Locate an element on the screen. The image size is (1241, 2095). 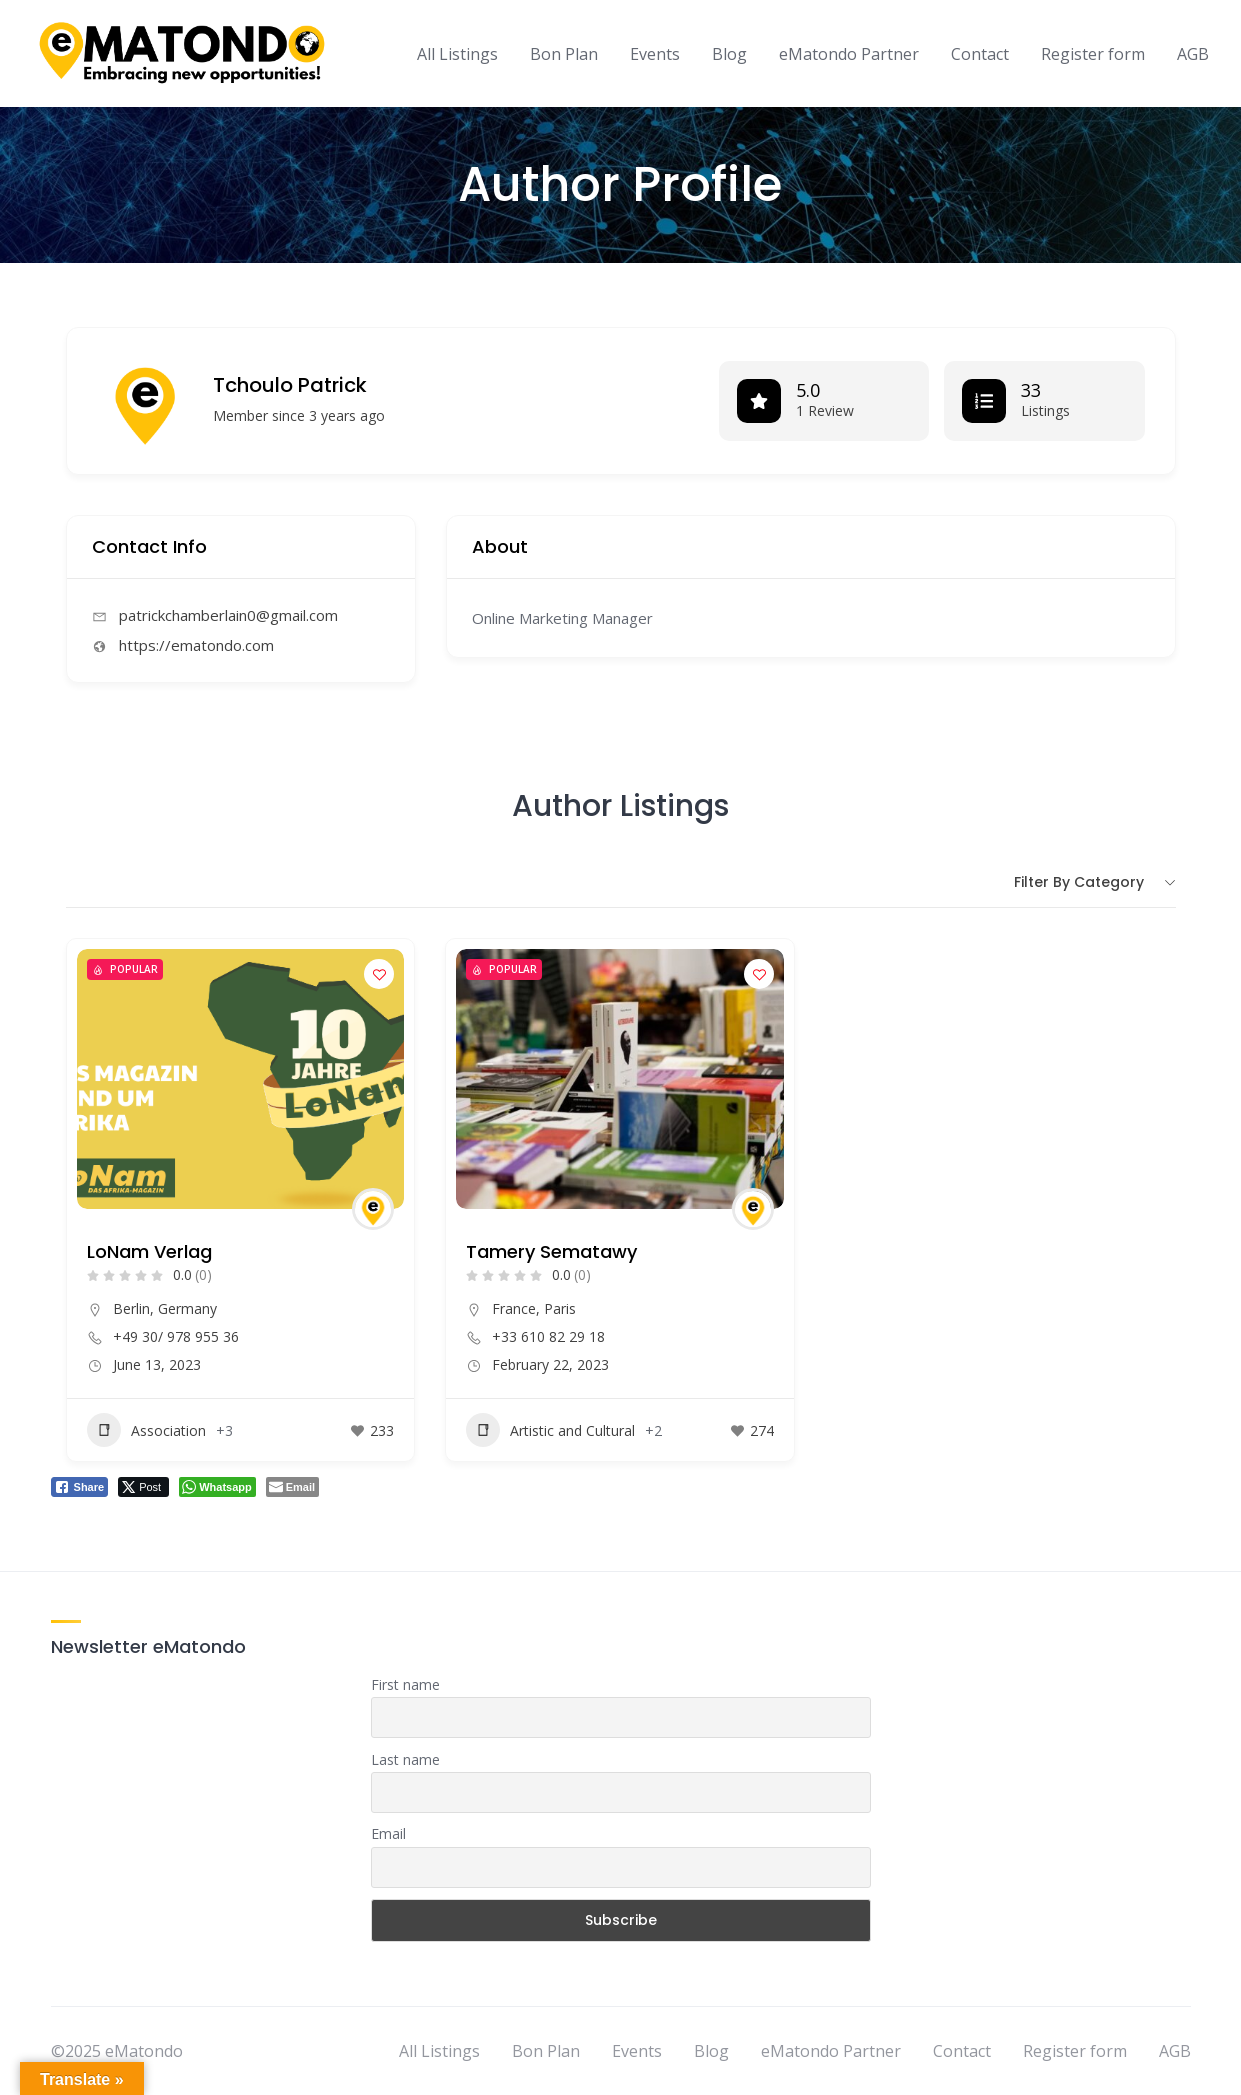
Association is located at coordinates (146, 1430).